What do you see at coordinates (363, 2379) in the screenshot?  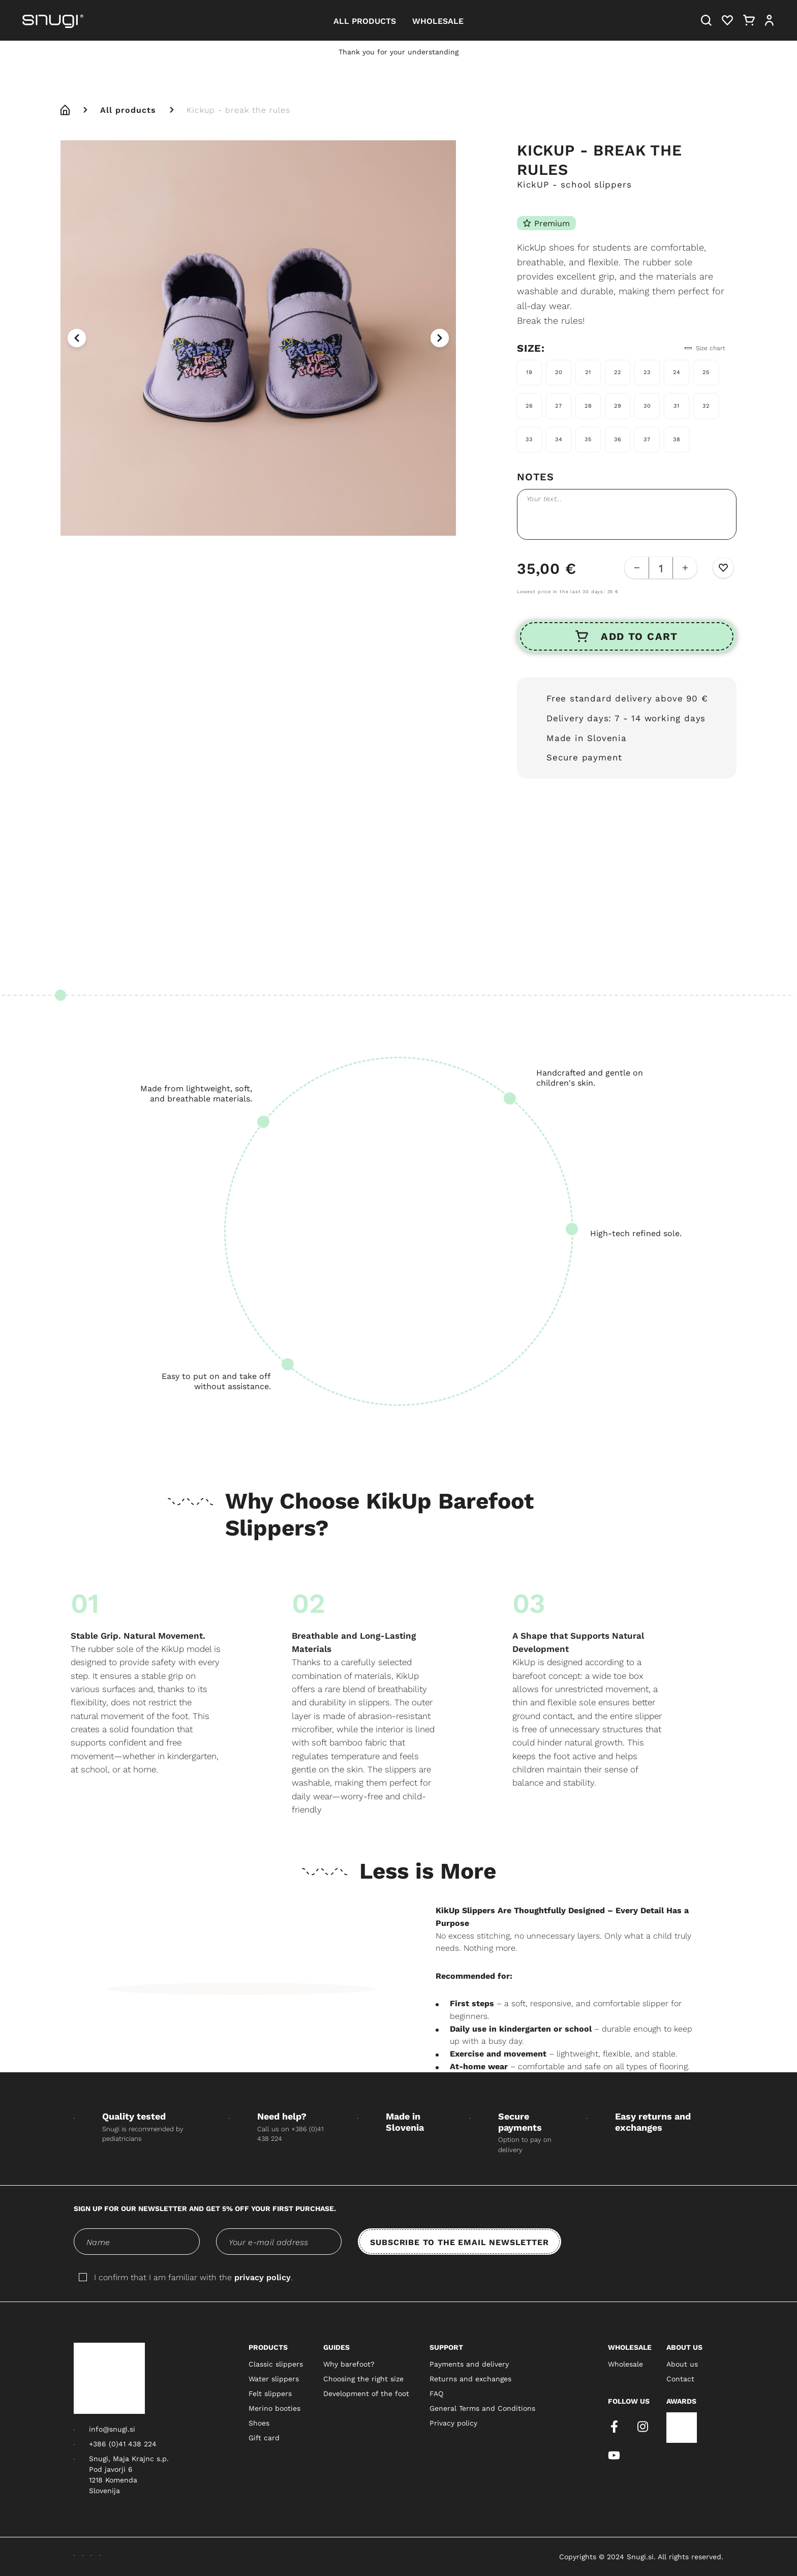 I see `Choosing the right size` at bounding box center [363, 2379].